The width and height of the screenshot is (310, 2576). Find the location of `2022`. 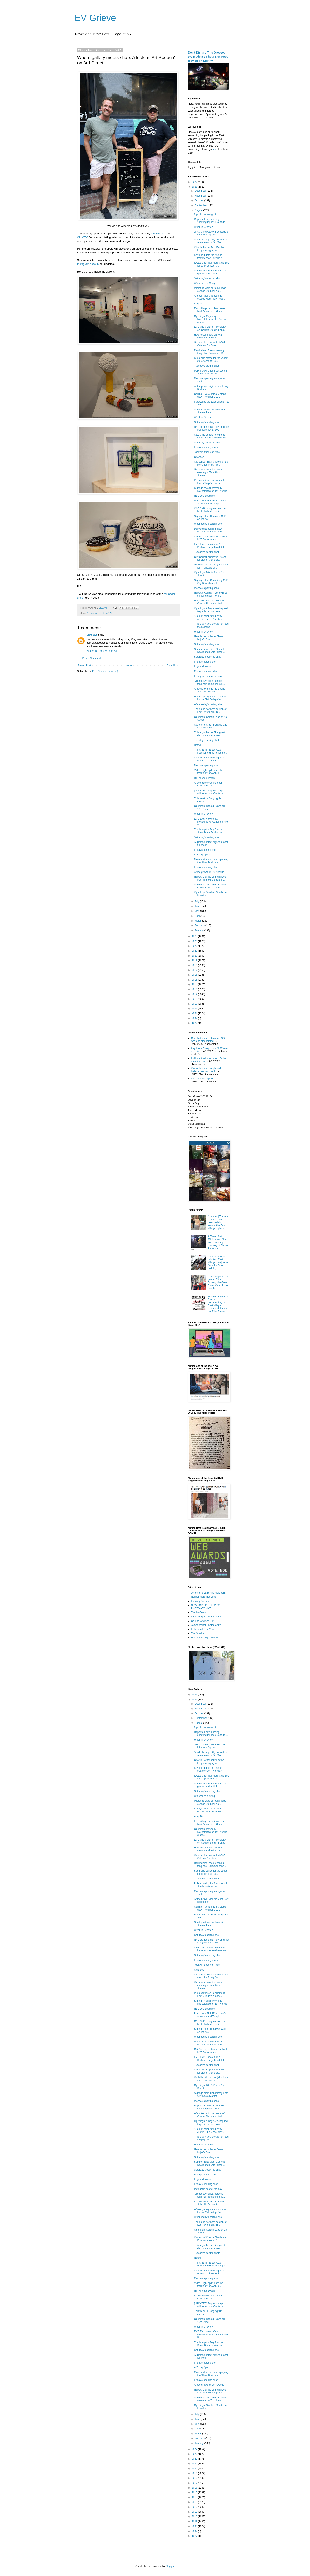

2022 is located at coordinates (195, 946).